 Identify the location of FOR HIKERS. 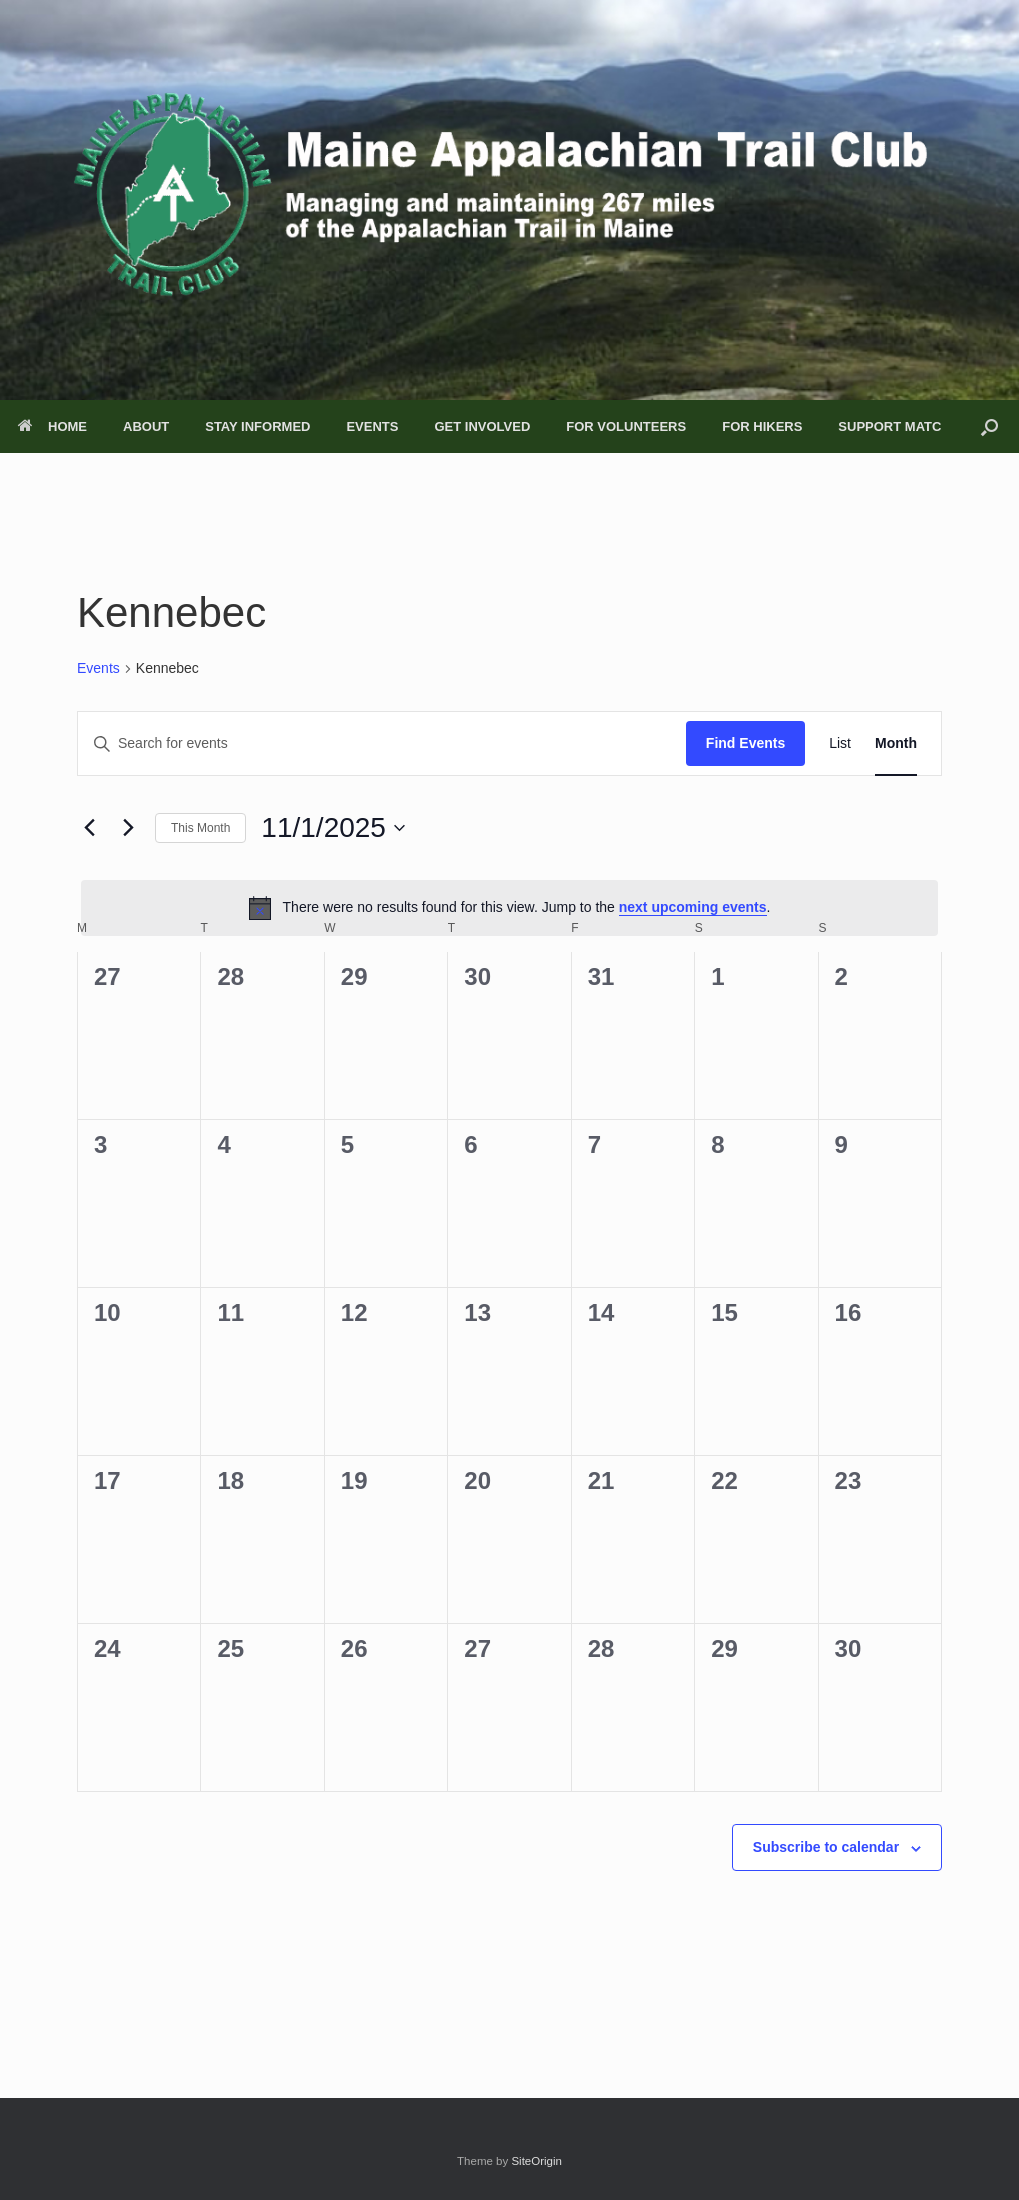
(762, 426).